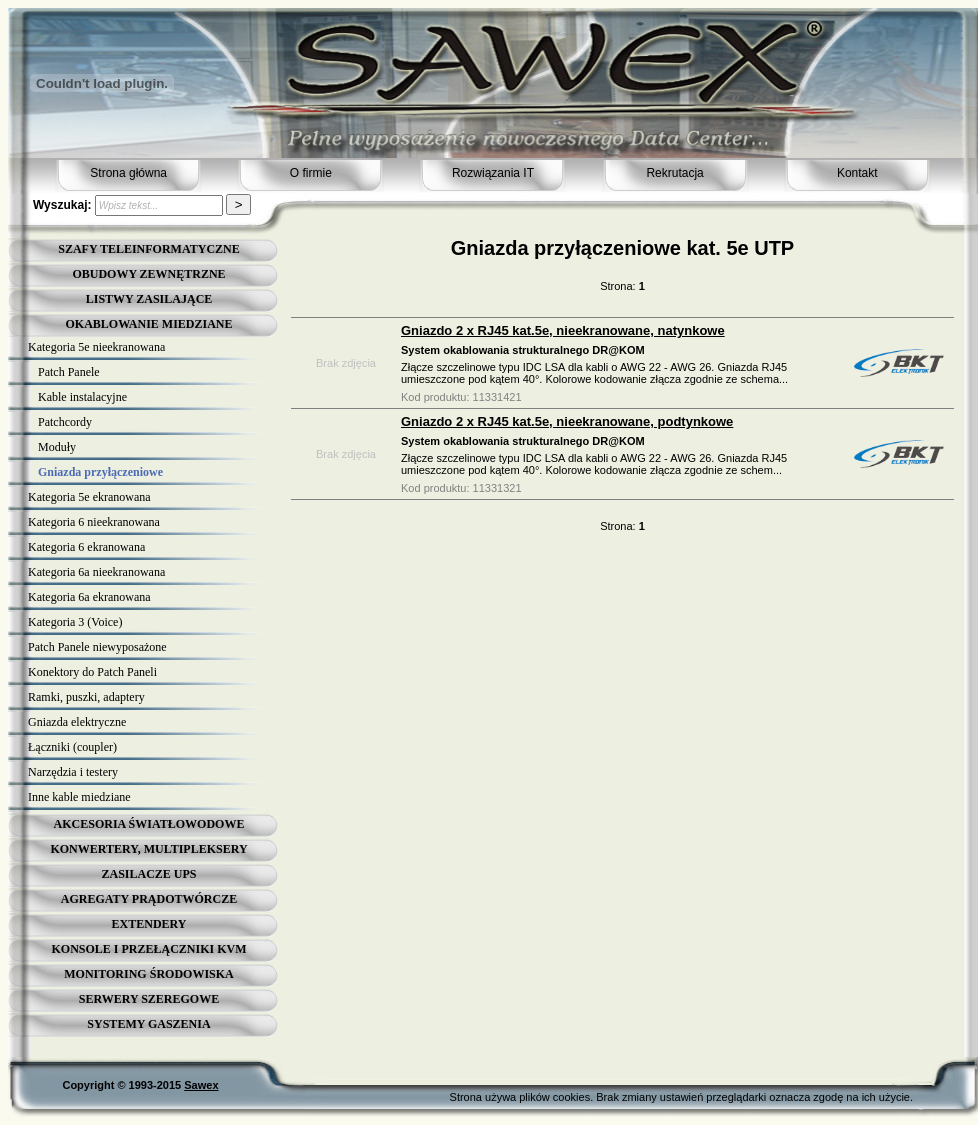 This screenshot has width=978, height=1125. Describe the element at coordinates (497, 488) in the screenshot. I see `11331321` at that location.